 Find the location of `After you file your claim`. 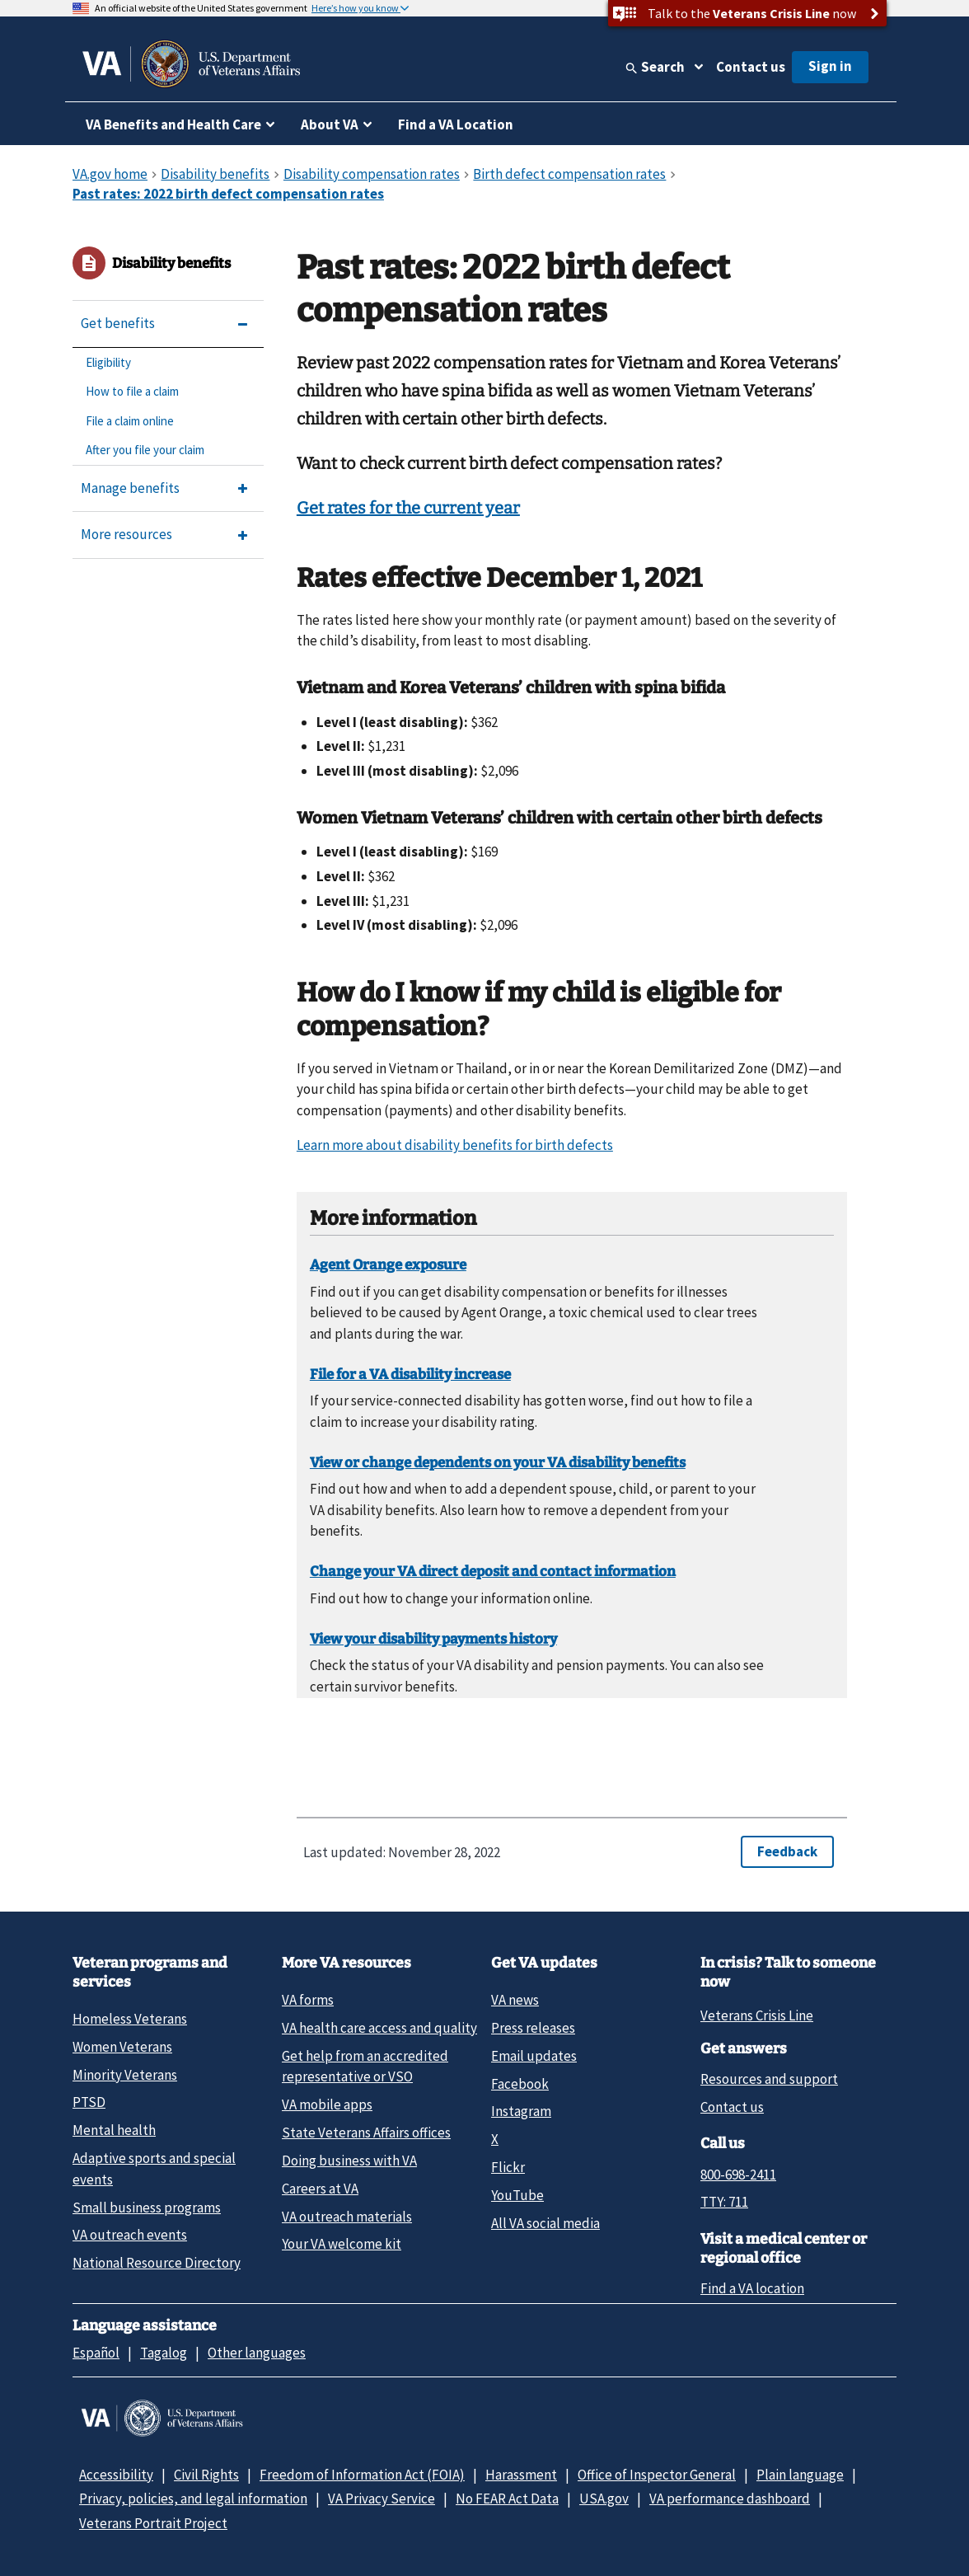

After you file your claim is located at coordinates (145, 449).